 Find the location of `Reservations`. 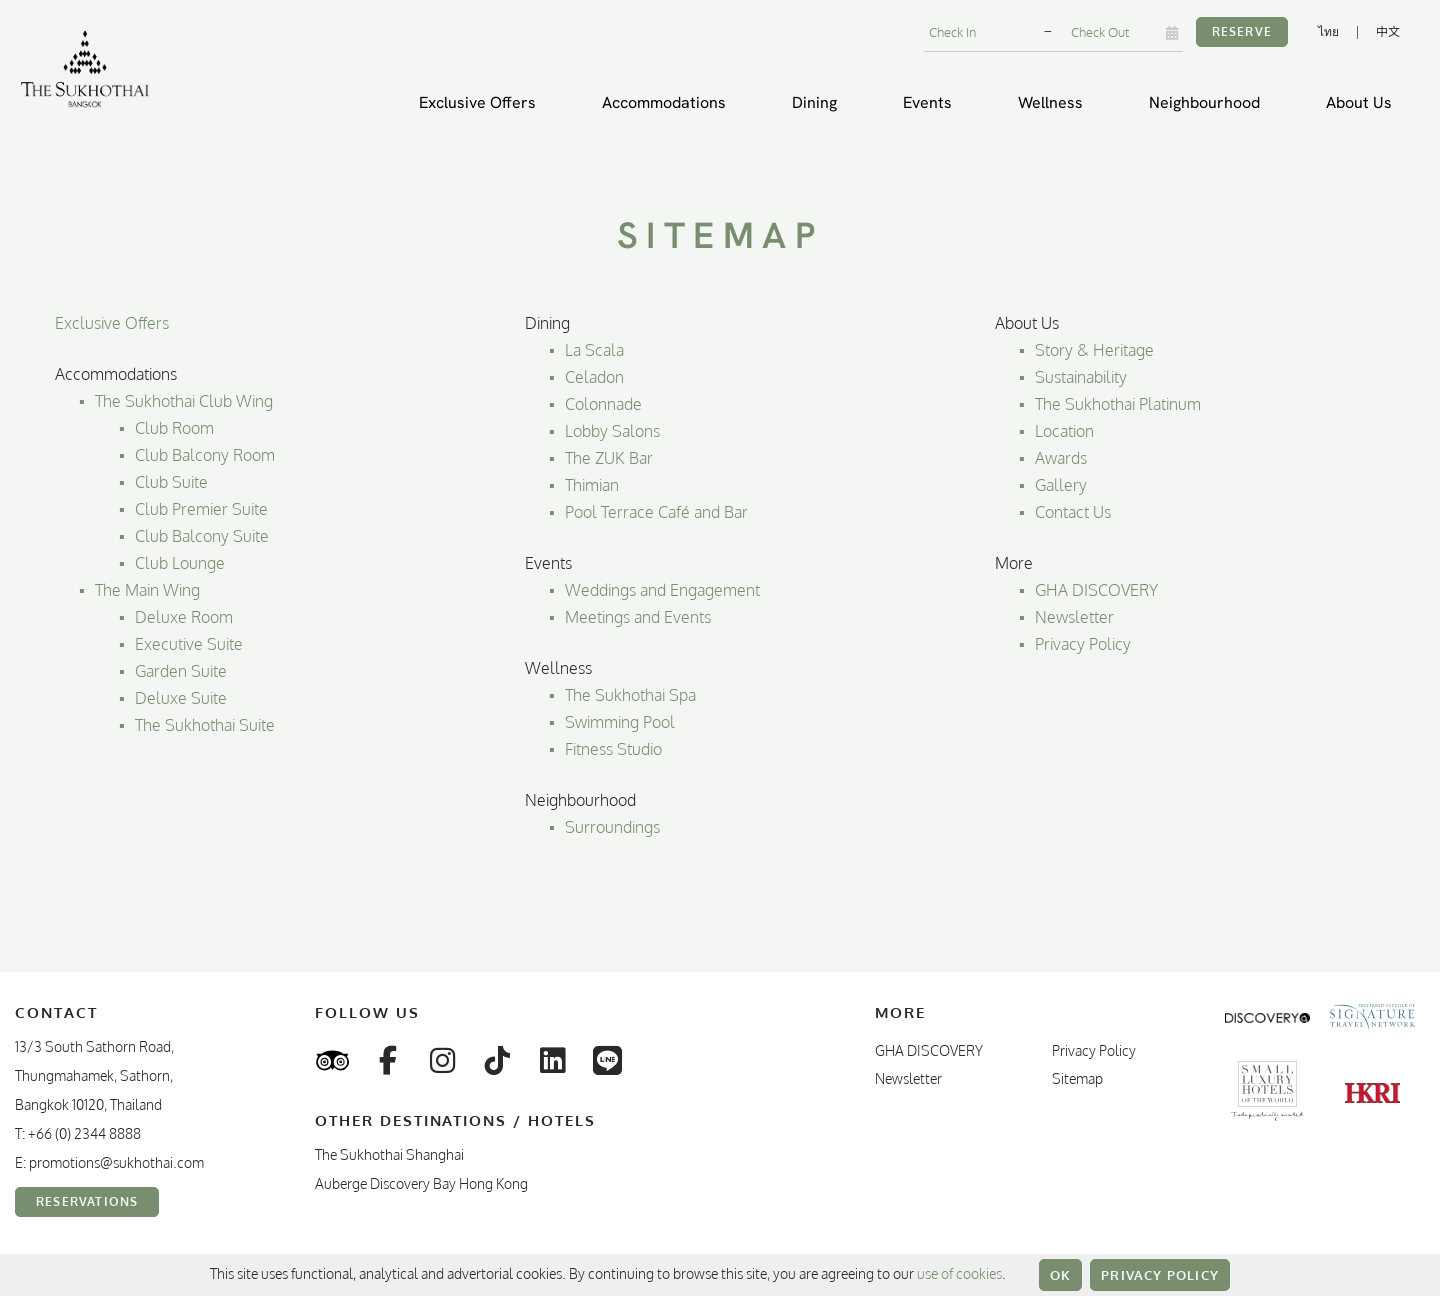

Reservations is located at coordinates (87, 1201).